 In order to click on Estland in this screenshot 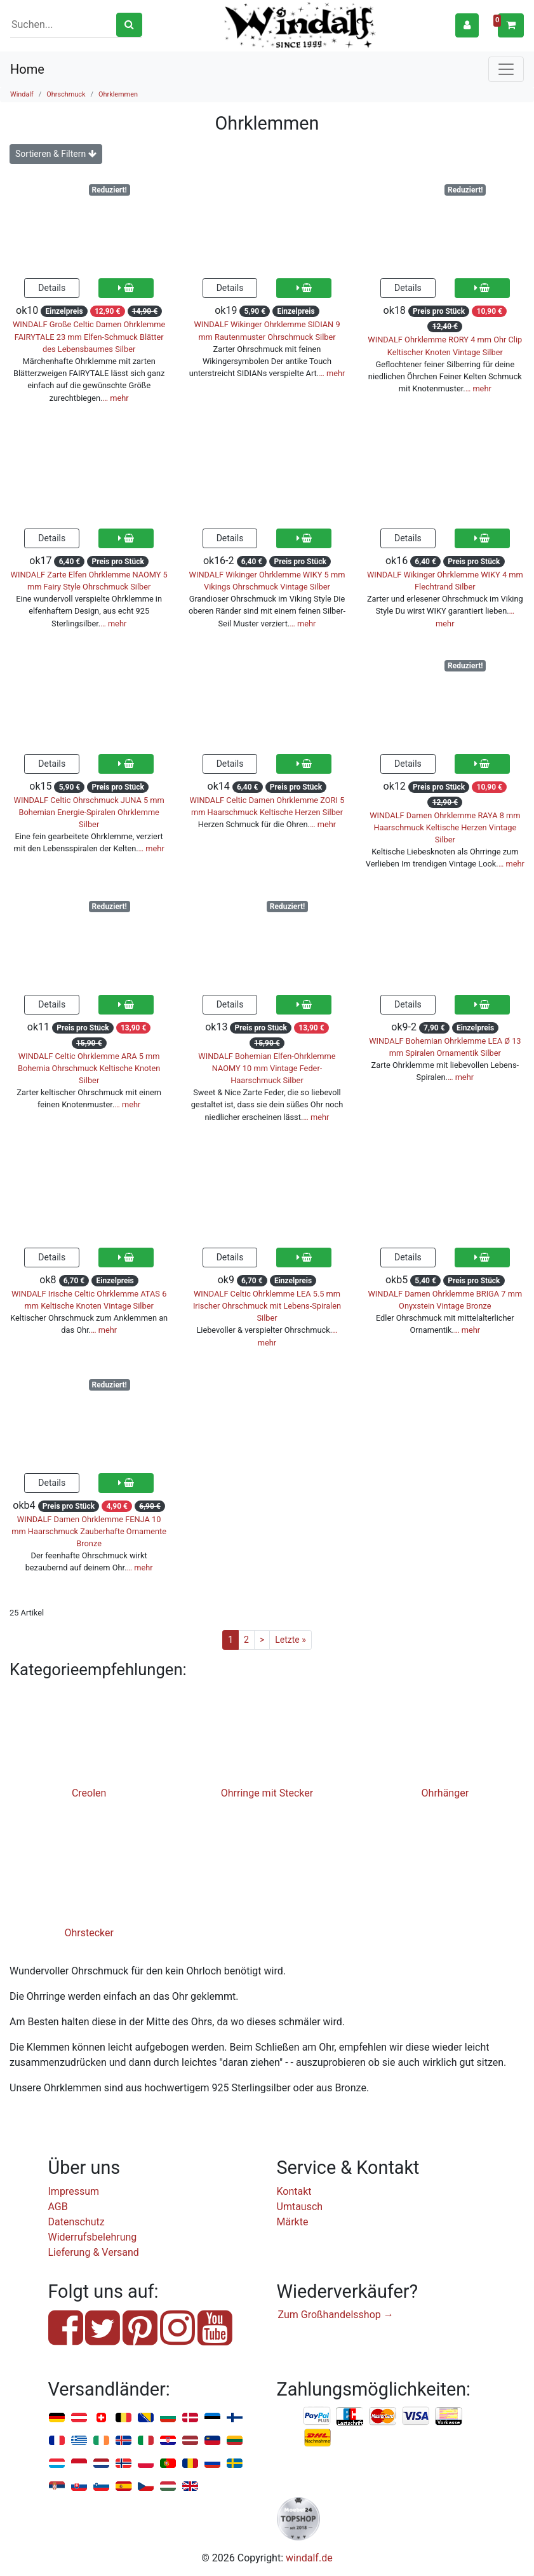, I will do `click(212, 2418)`.